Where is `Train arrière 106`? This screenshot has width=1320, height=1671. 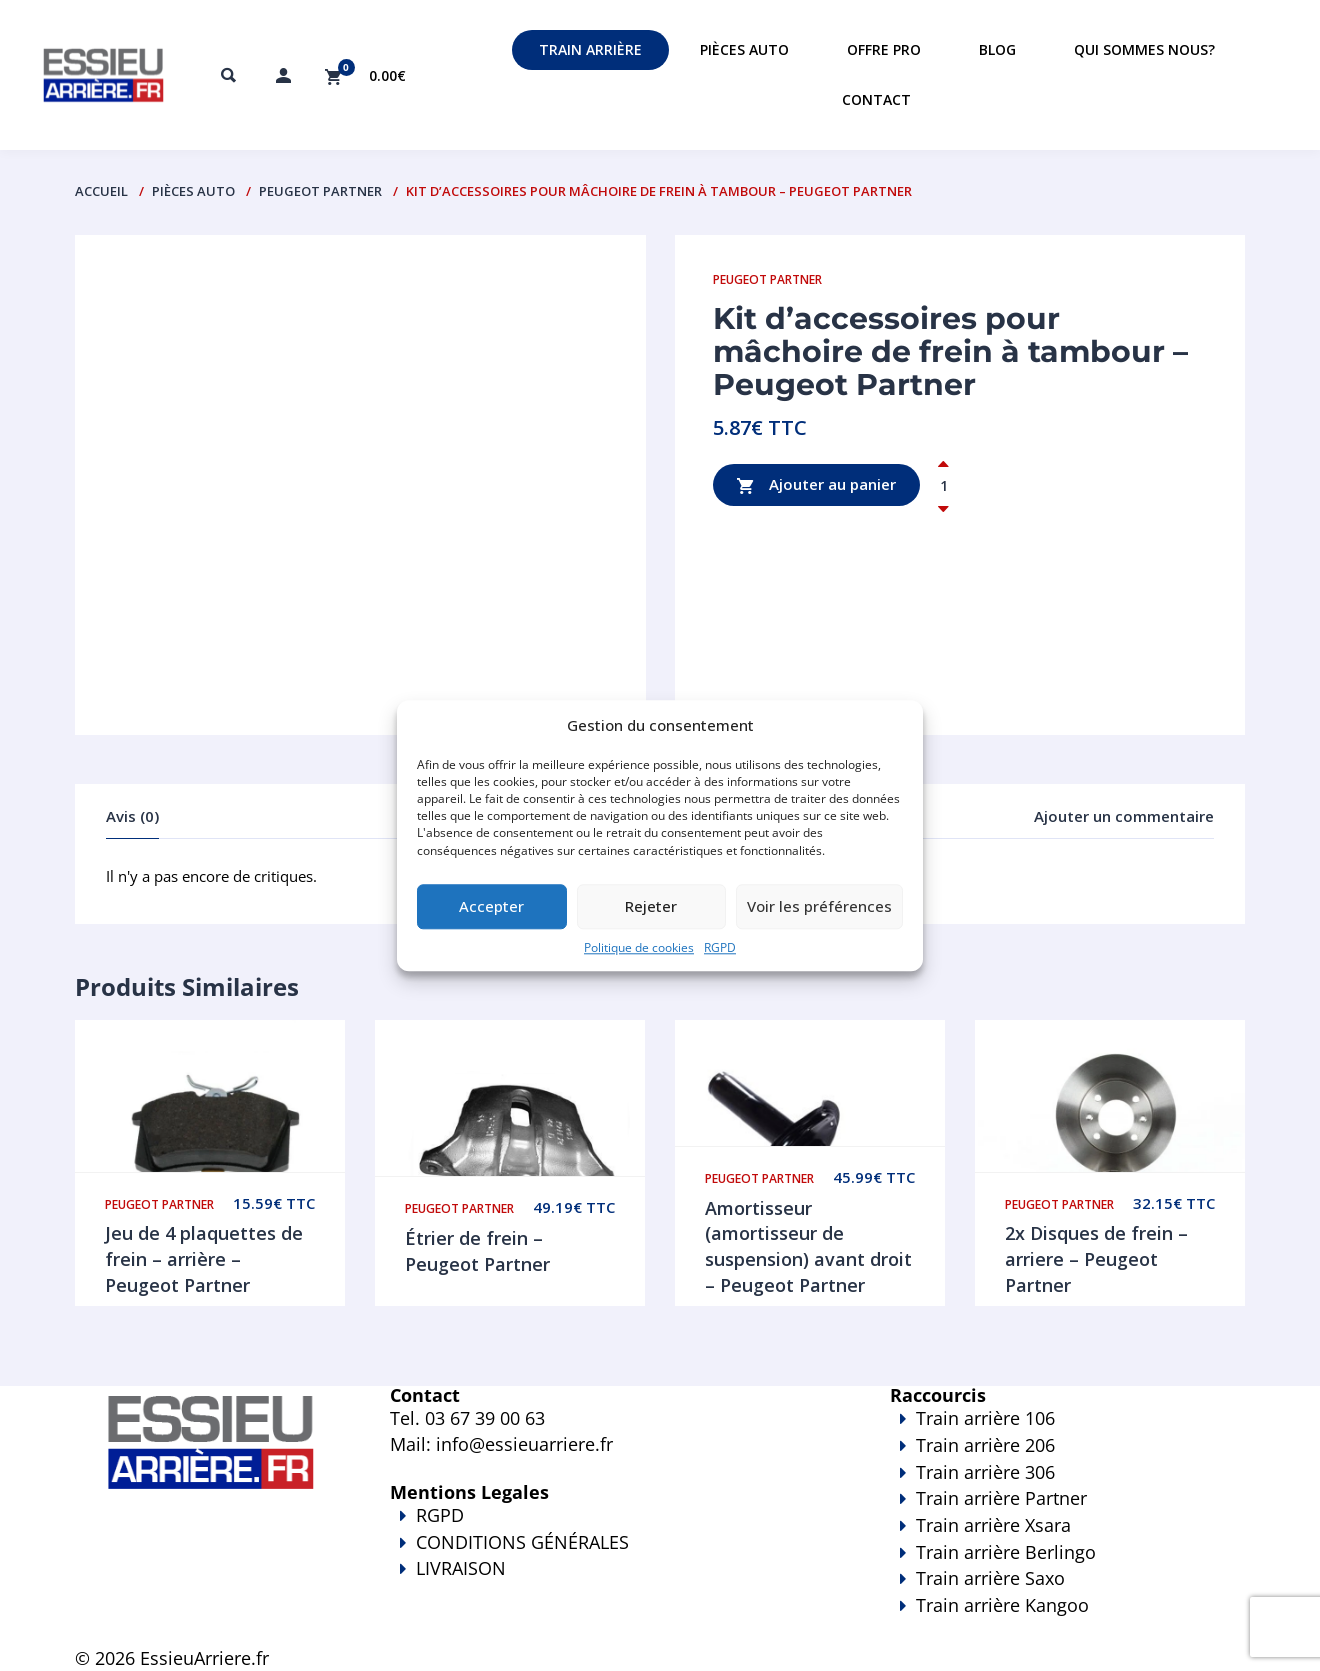 Train arrière 106 is located at coordinates (985, 1418).